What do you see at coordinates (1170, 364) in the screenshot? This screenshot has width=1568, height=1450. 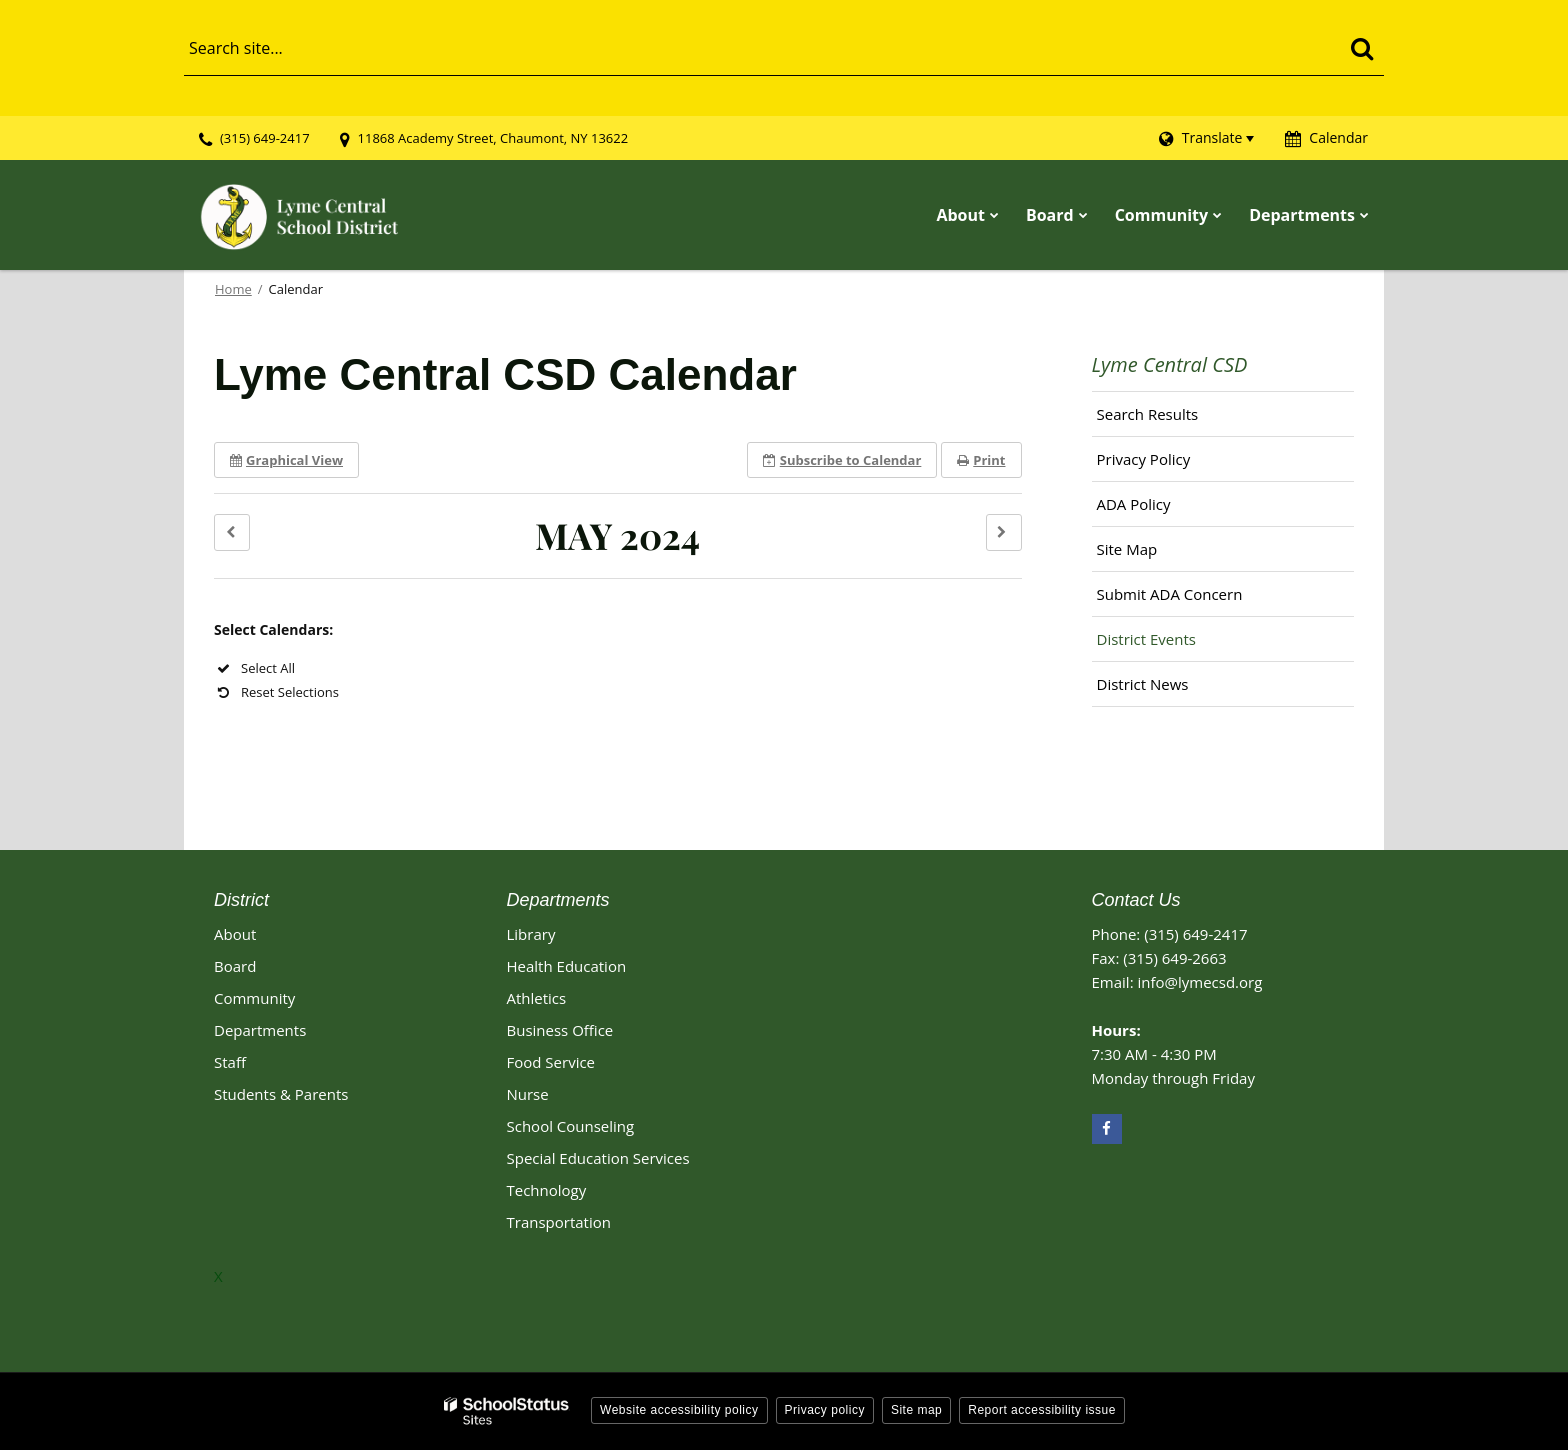 I see `Lyme Central CSD` at bounding box center [1170, 364].